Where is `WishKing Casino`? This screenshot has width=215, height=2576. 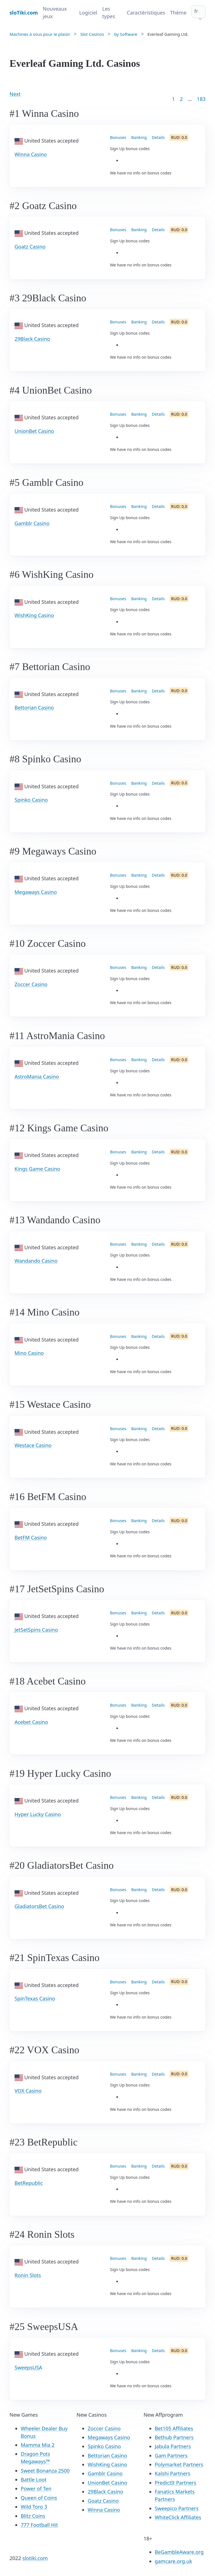
WishKing Casino is located at coordinates (34, 615).